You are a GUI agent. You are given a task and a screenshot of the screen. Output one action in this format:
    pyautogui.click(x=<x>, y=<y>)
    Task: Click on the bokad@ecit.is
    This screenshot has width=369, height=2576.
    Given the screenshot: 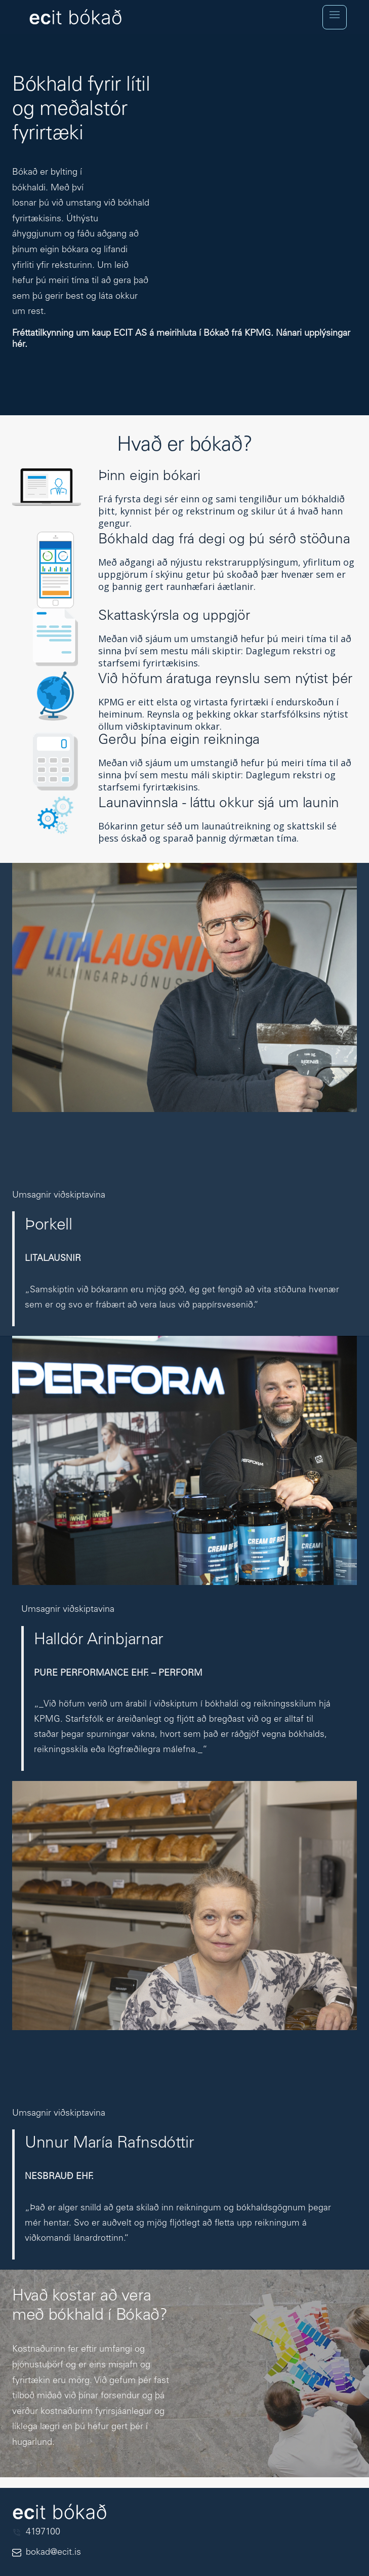 What is the action you would take?
    pyautogui.click(x=53, y=2555)
    